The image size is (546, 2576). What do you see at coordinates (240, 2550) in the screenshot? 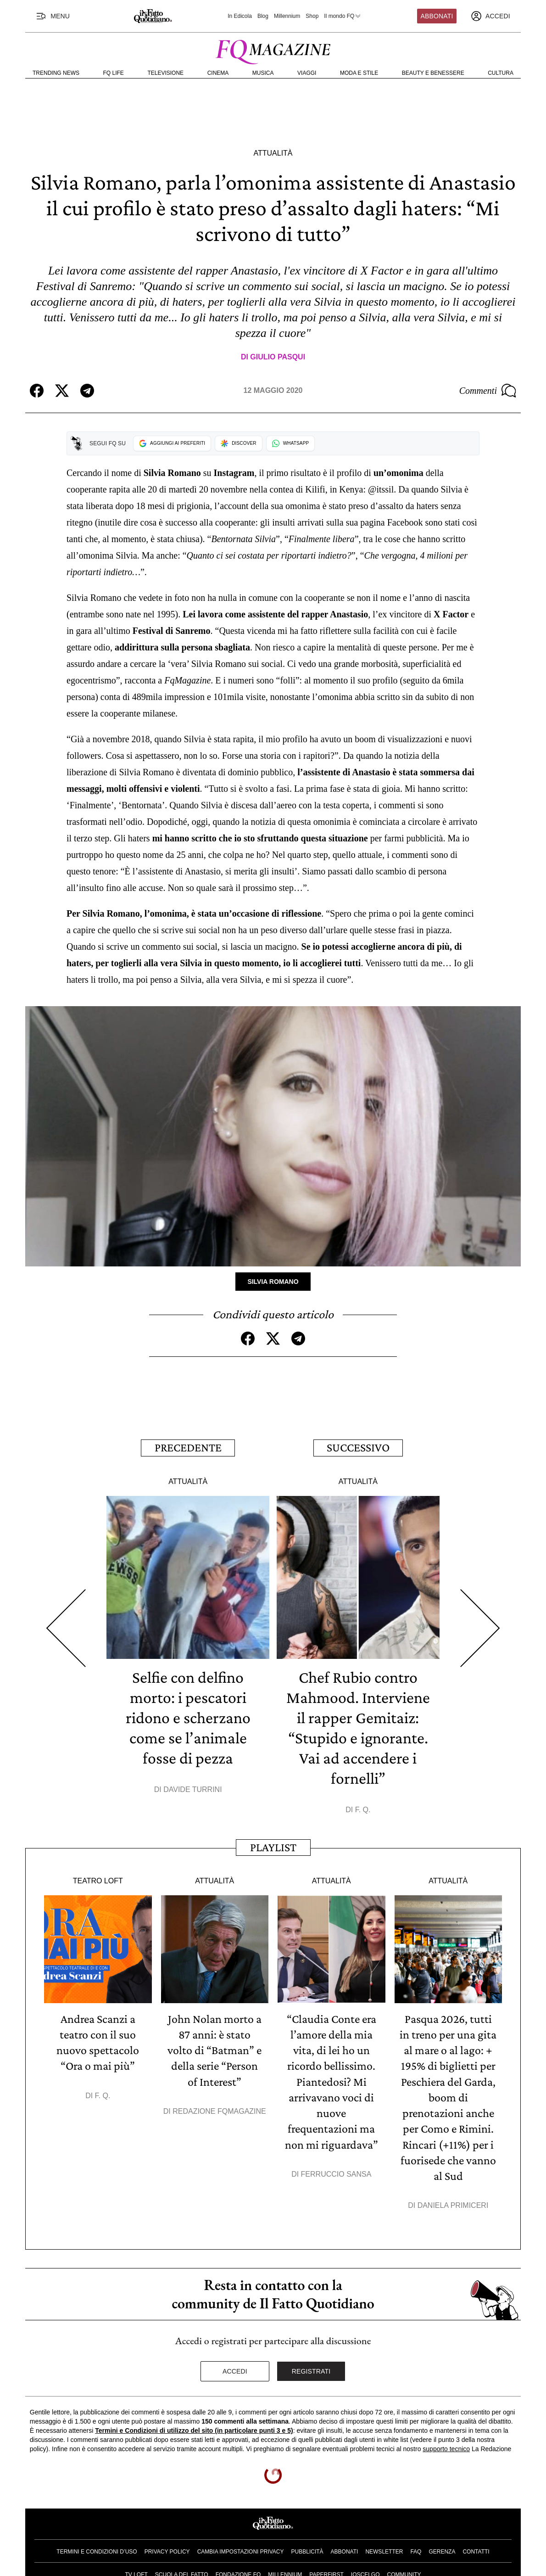
I see `Cambia impostazioni privacy` at bounding box center [240, 2550].